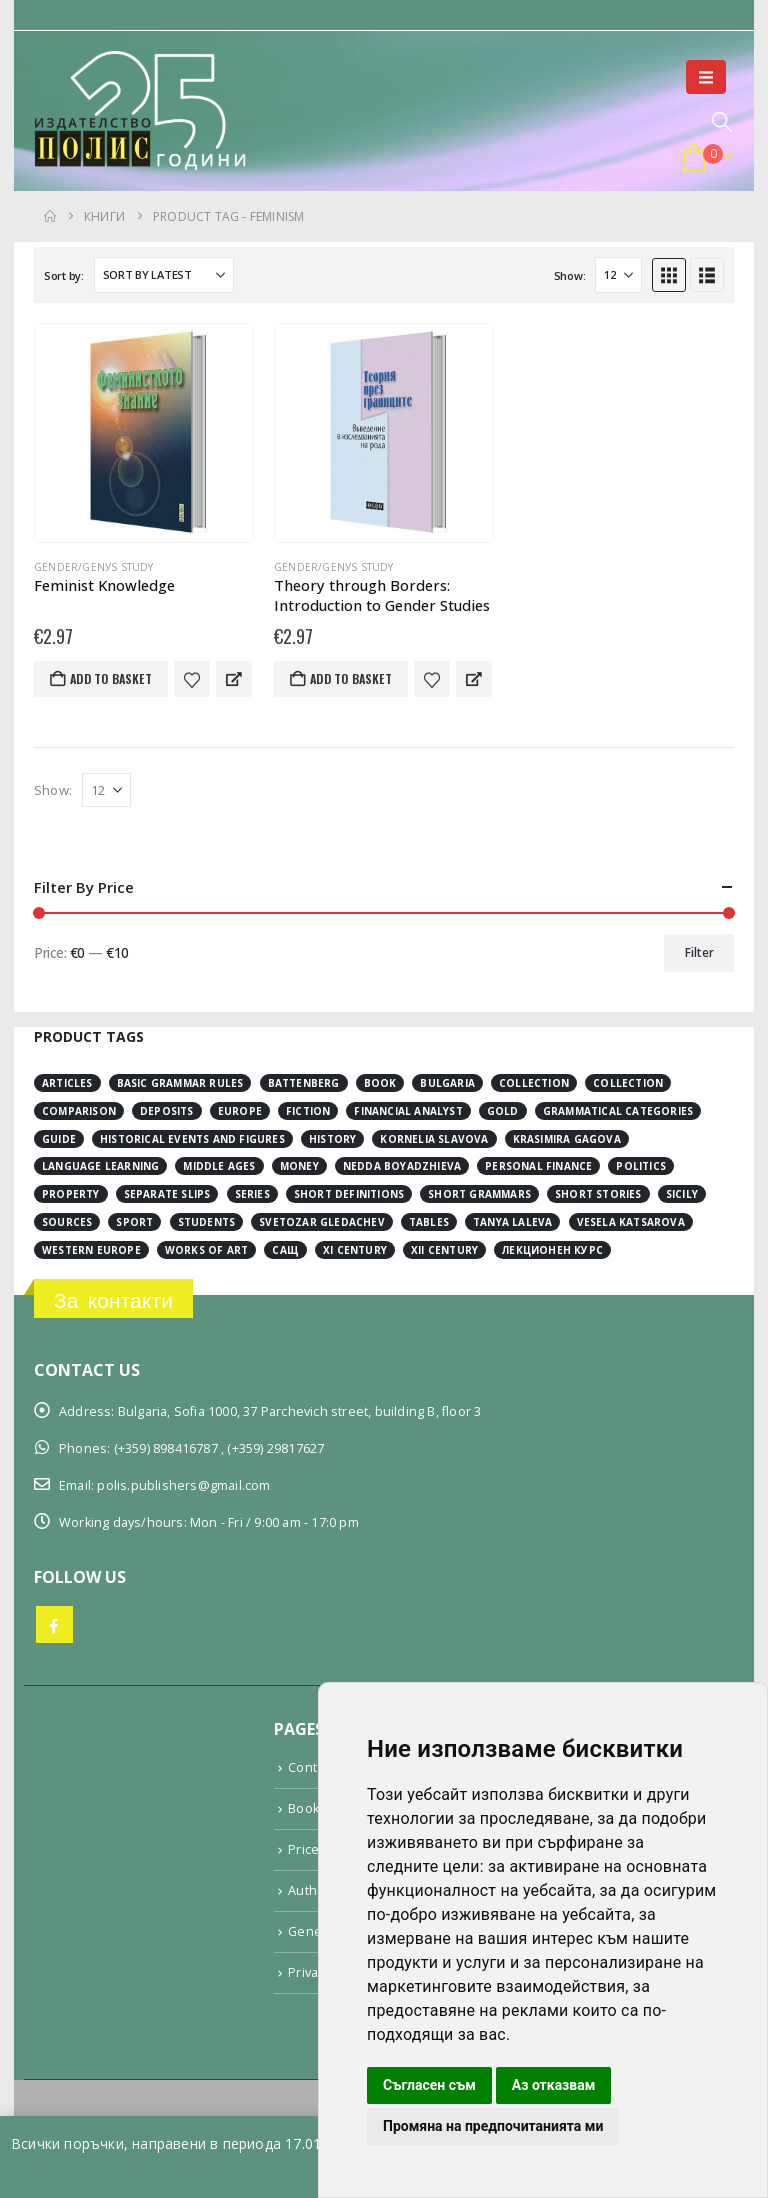 The height and width of the screenshot is (2198, 768). Describe the element at coordinates (699, 952) in the screenshot. I see `Filter` at that location.